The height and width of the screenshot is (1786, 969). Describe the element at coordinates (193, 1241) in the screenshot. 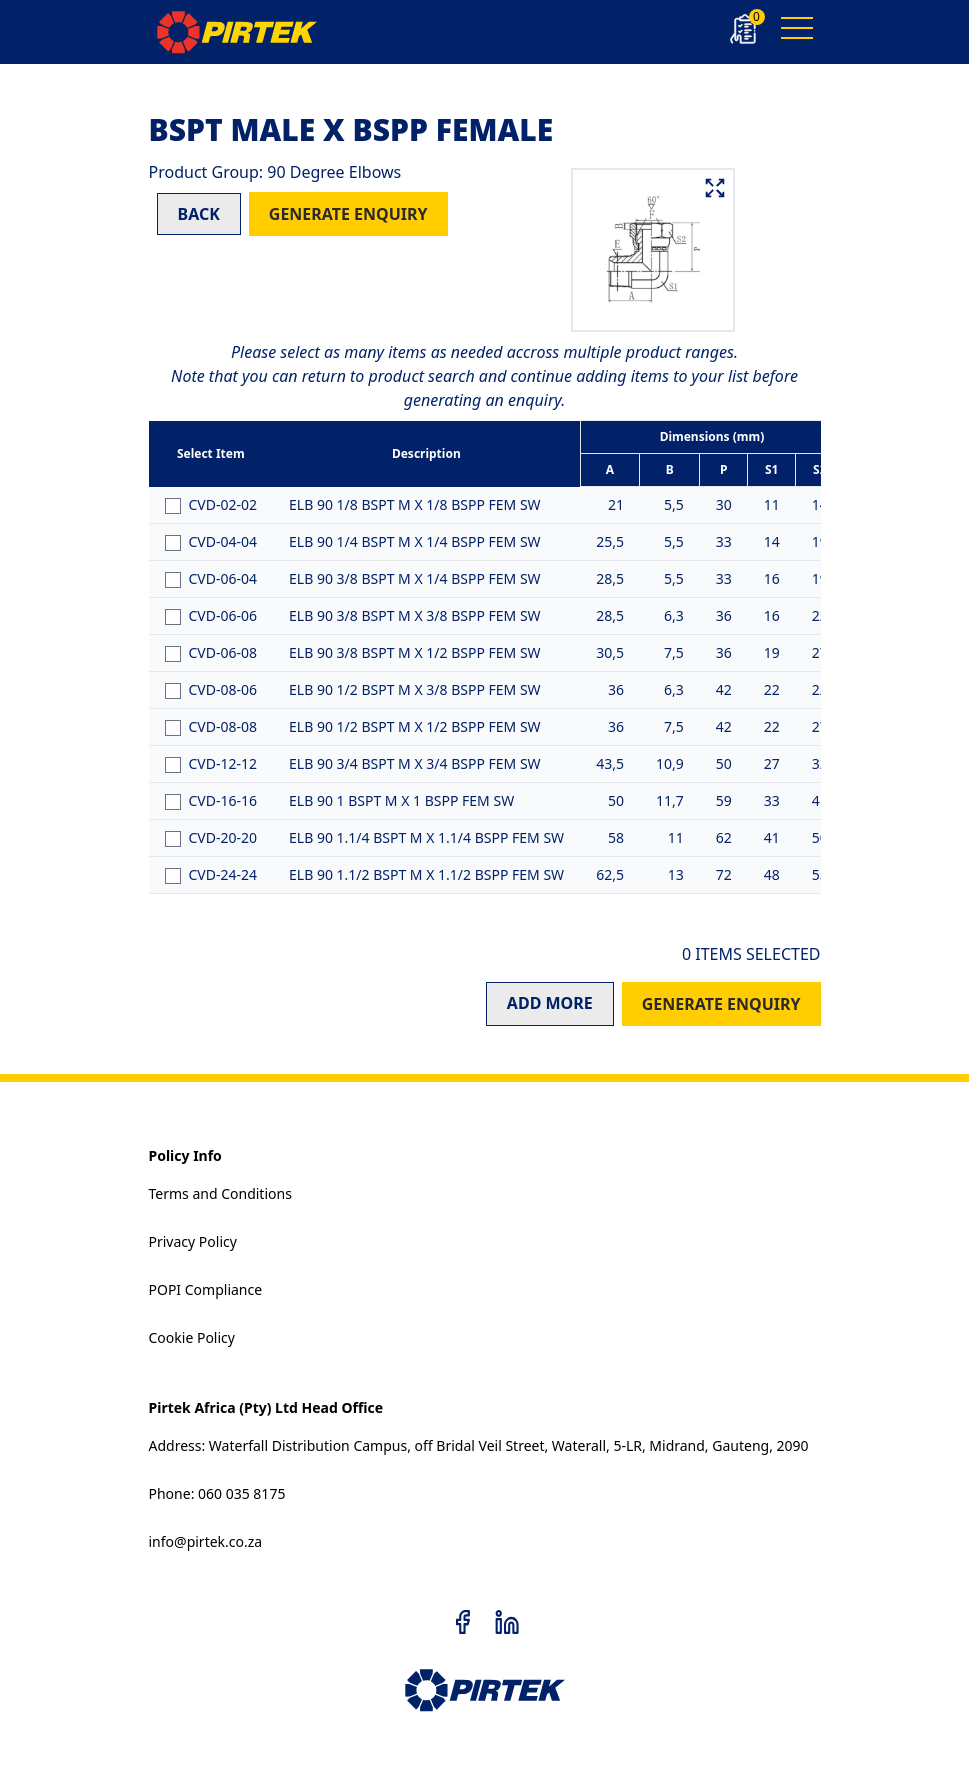

I see `Privacy Policy` at that location.